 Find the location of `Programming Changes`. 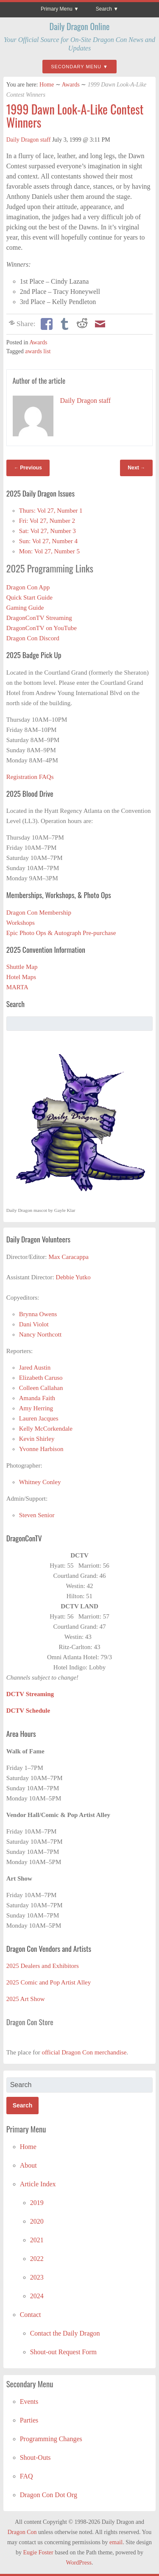

Programming Changes is located at coordinates (51, 2438).